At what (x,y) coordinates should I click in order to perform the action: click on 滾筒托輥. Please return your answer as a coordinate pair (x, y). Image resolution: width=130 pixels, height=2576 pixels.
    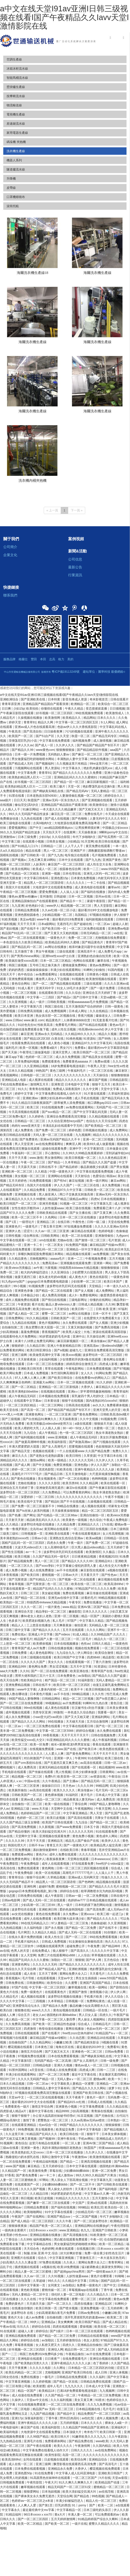
    Looking at the image, I should click on (13, 206).